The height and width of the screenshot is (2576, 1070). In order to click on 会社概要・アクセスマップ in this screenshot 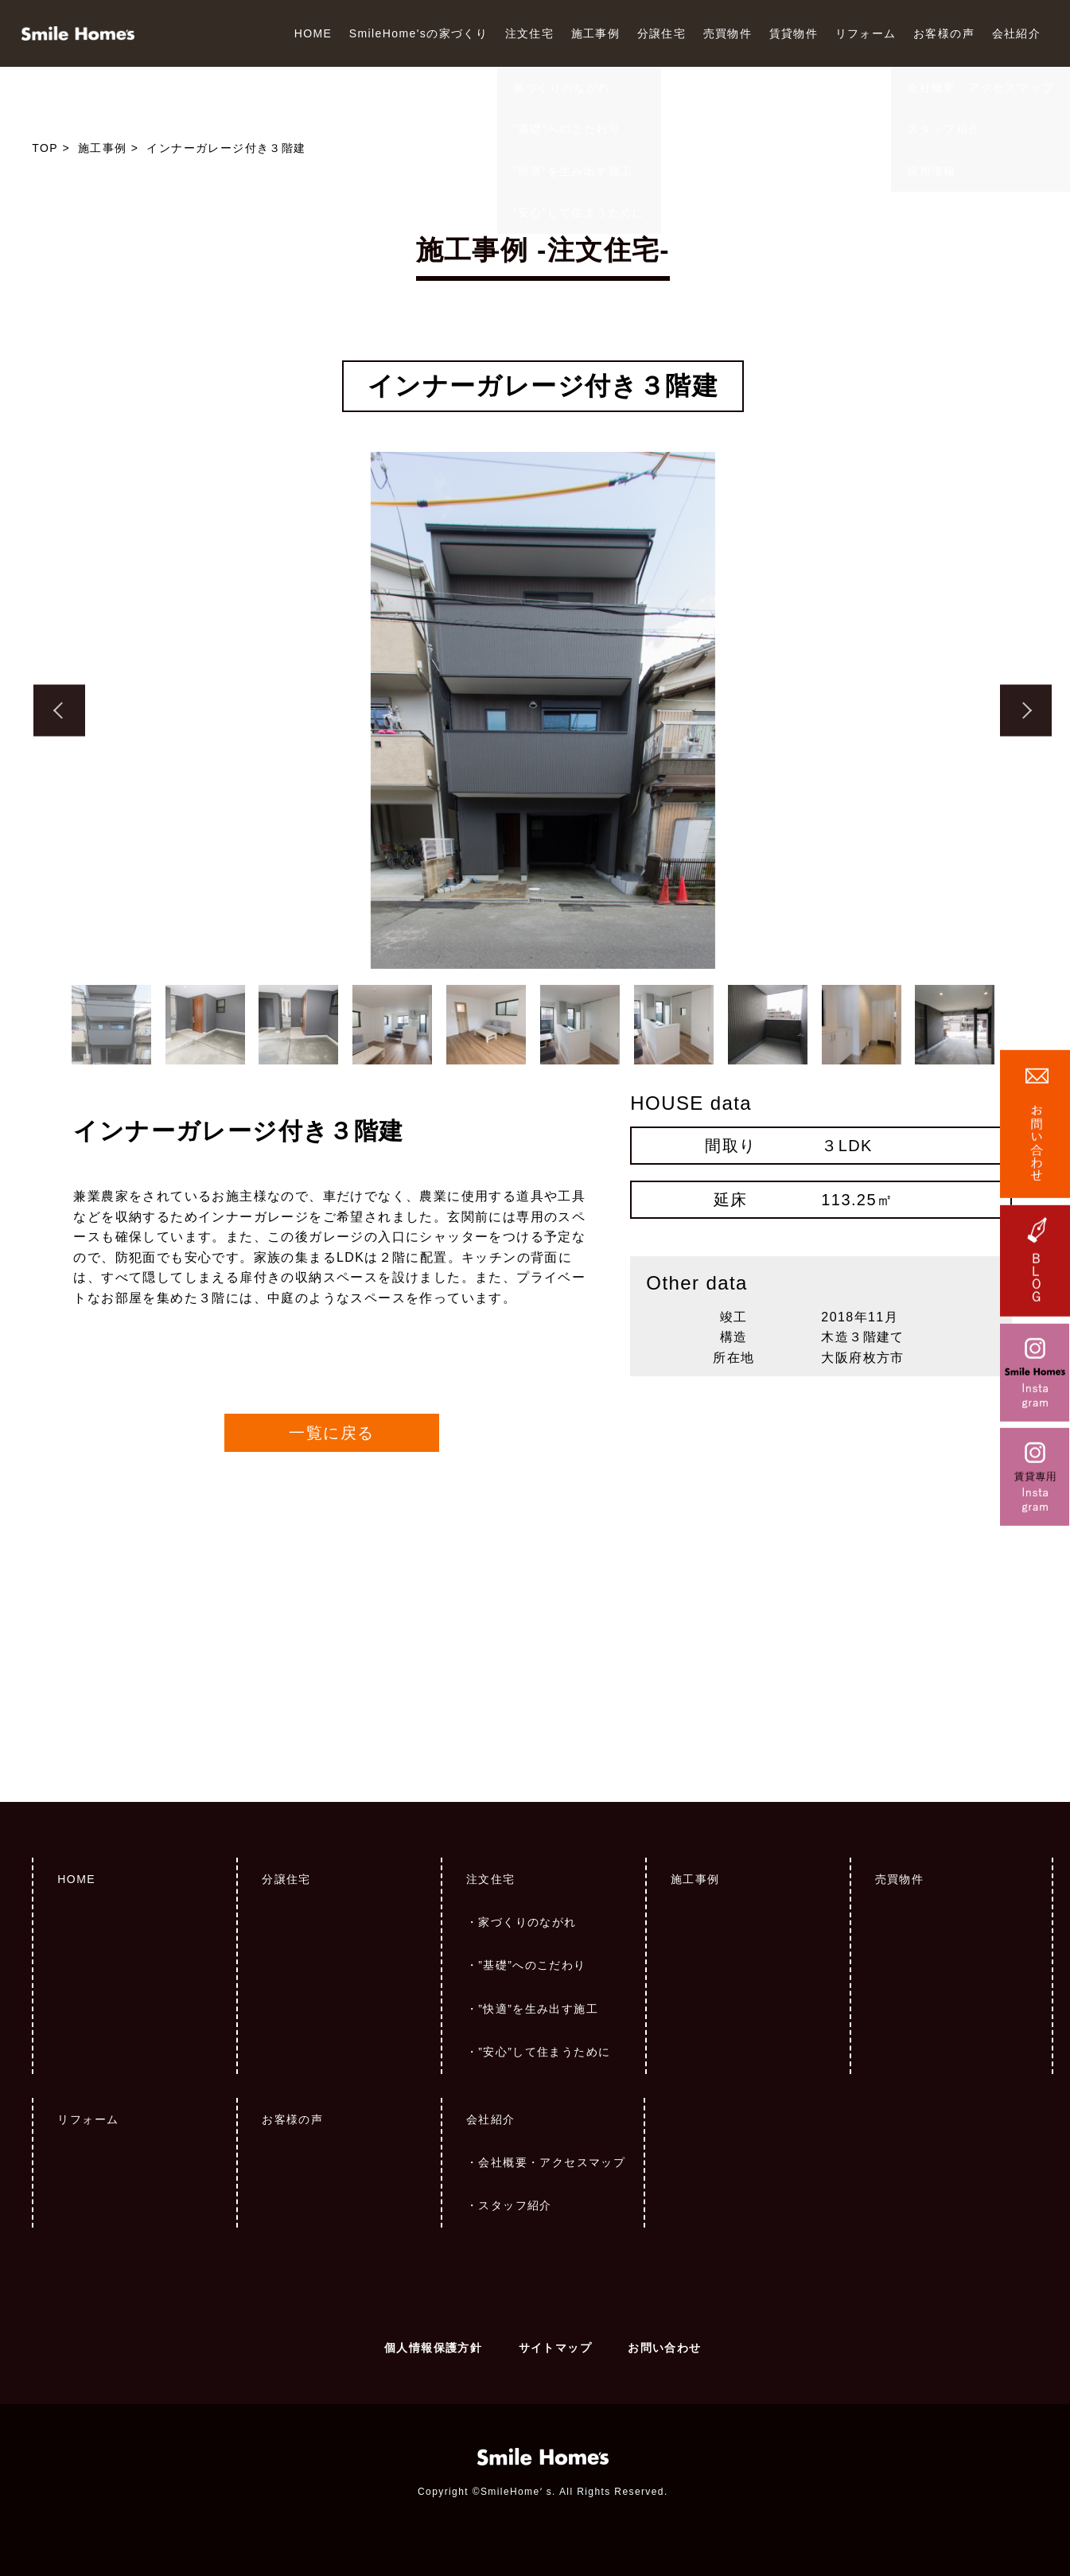, I will do `click(551, 2162)`.